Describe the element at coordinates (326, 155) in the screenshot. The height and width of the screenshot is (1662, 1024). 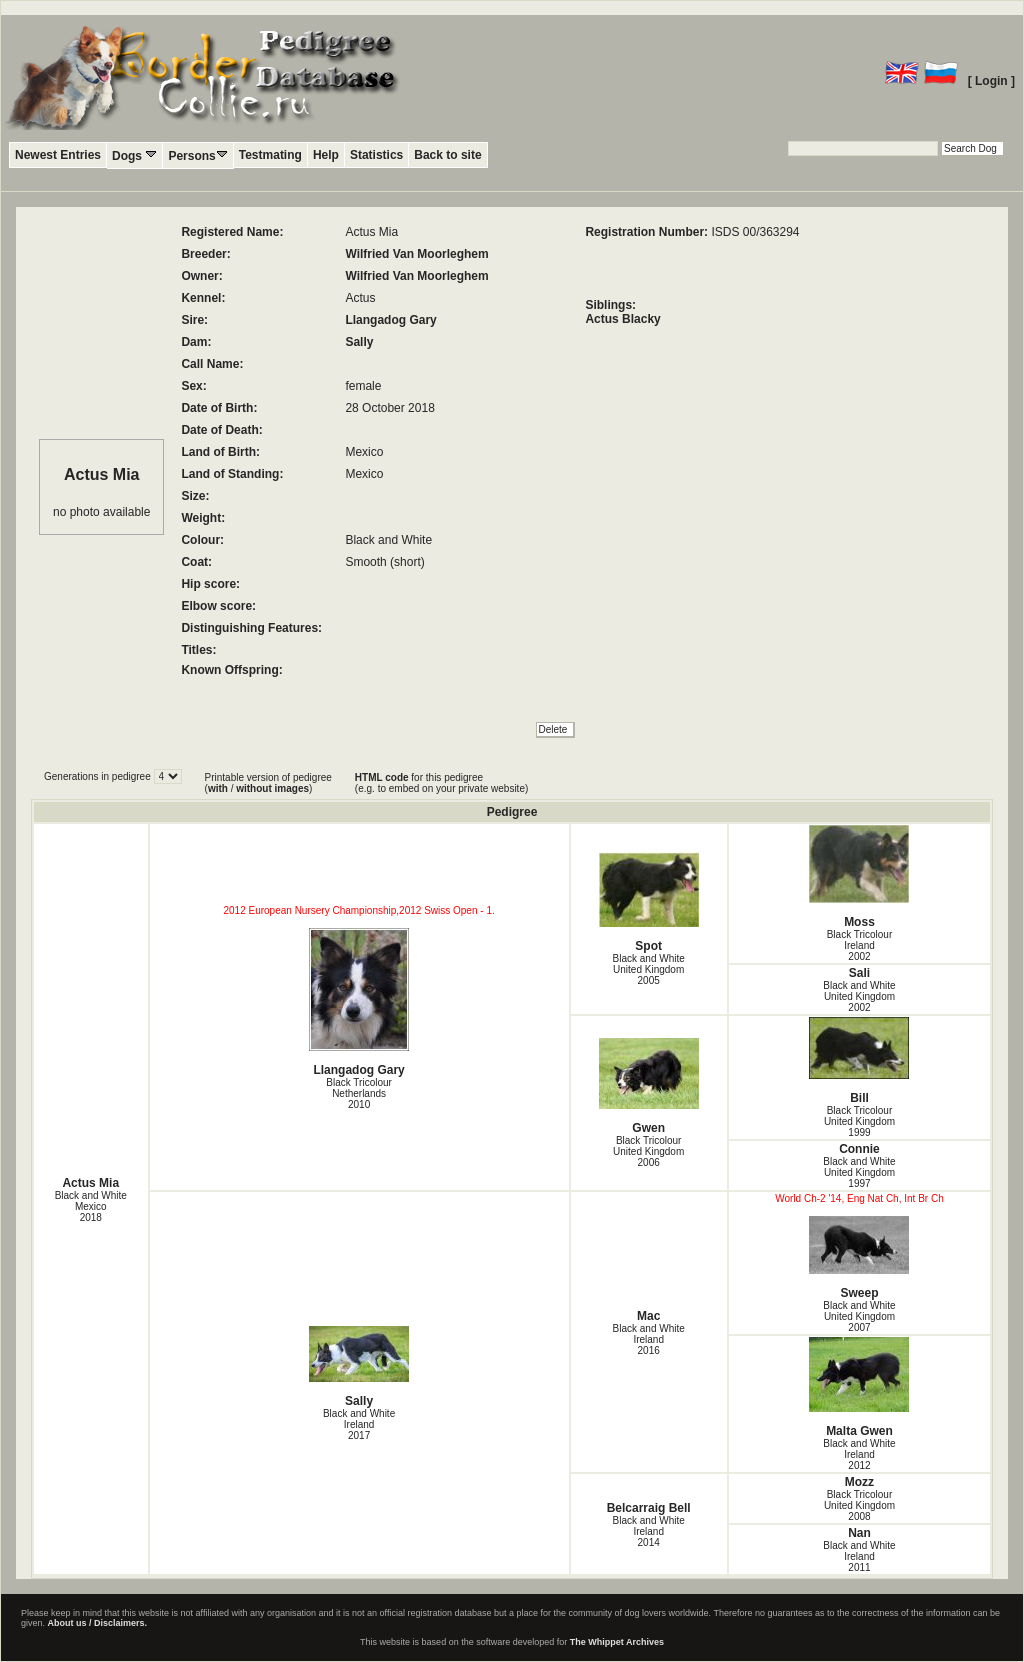
I see `Help` at that location.